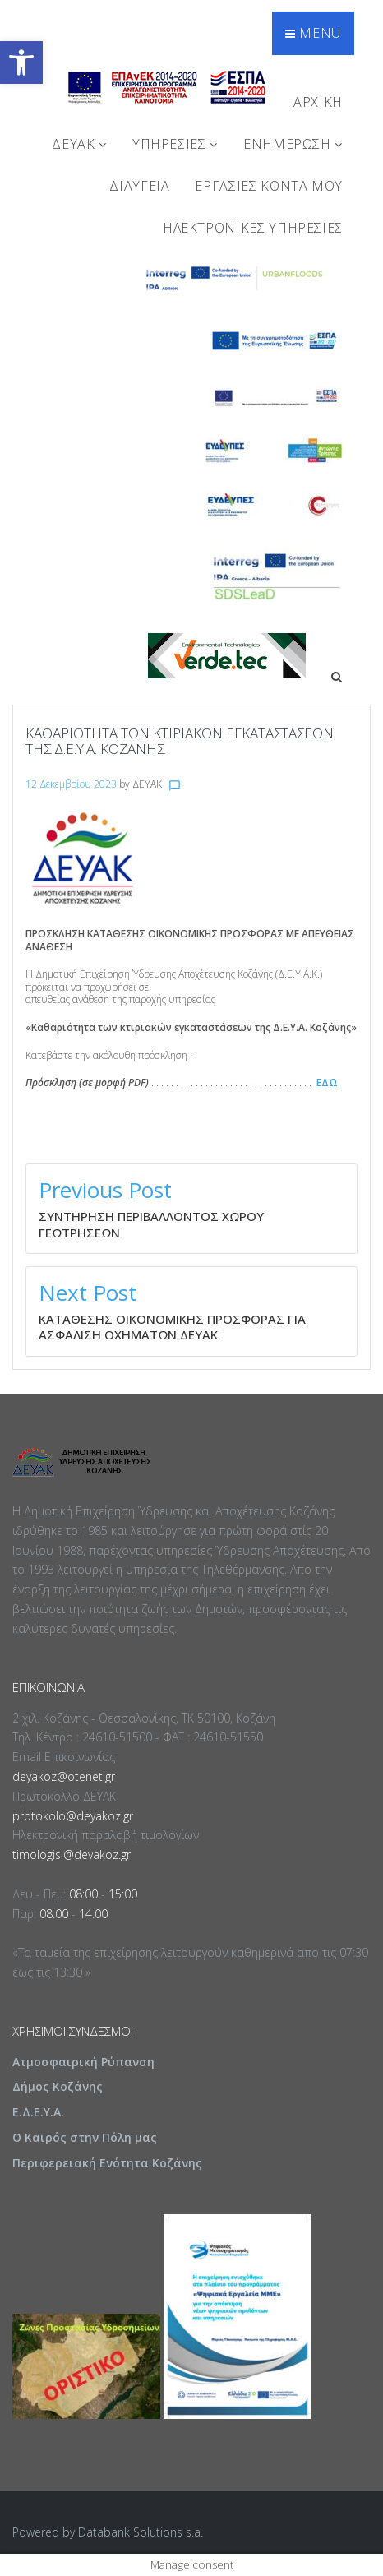  Describe the element at coordinates (313, 33) in the screenshot. I see `Menu` at that location.